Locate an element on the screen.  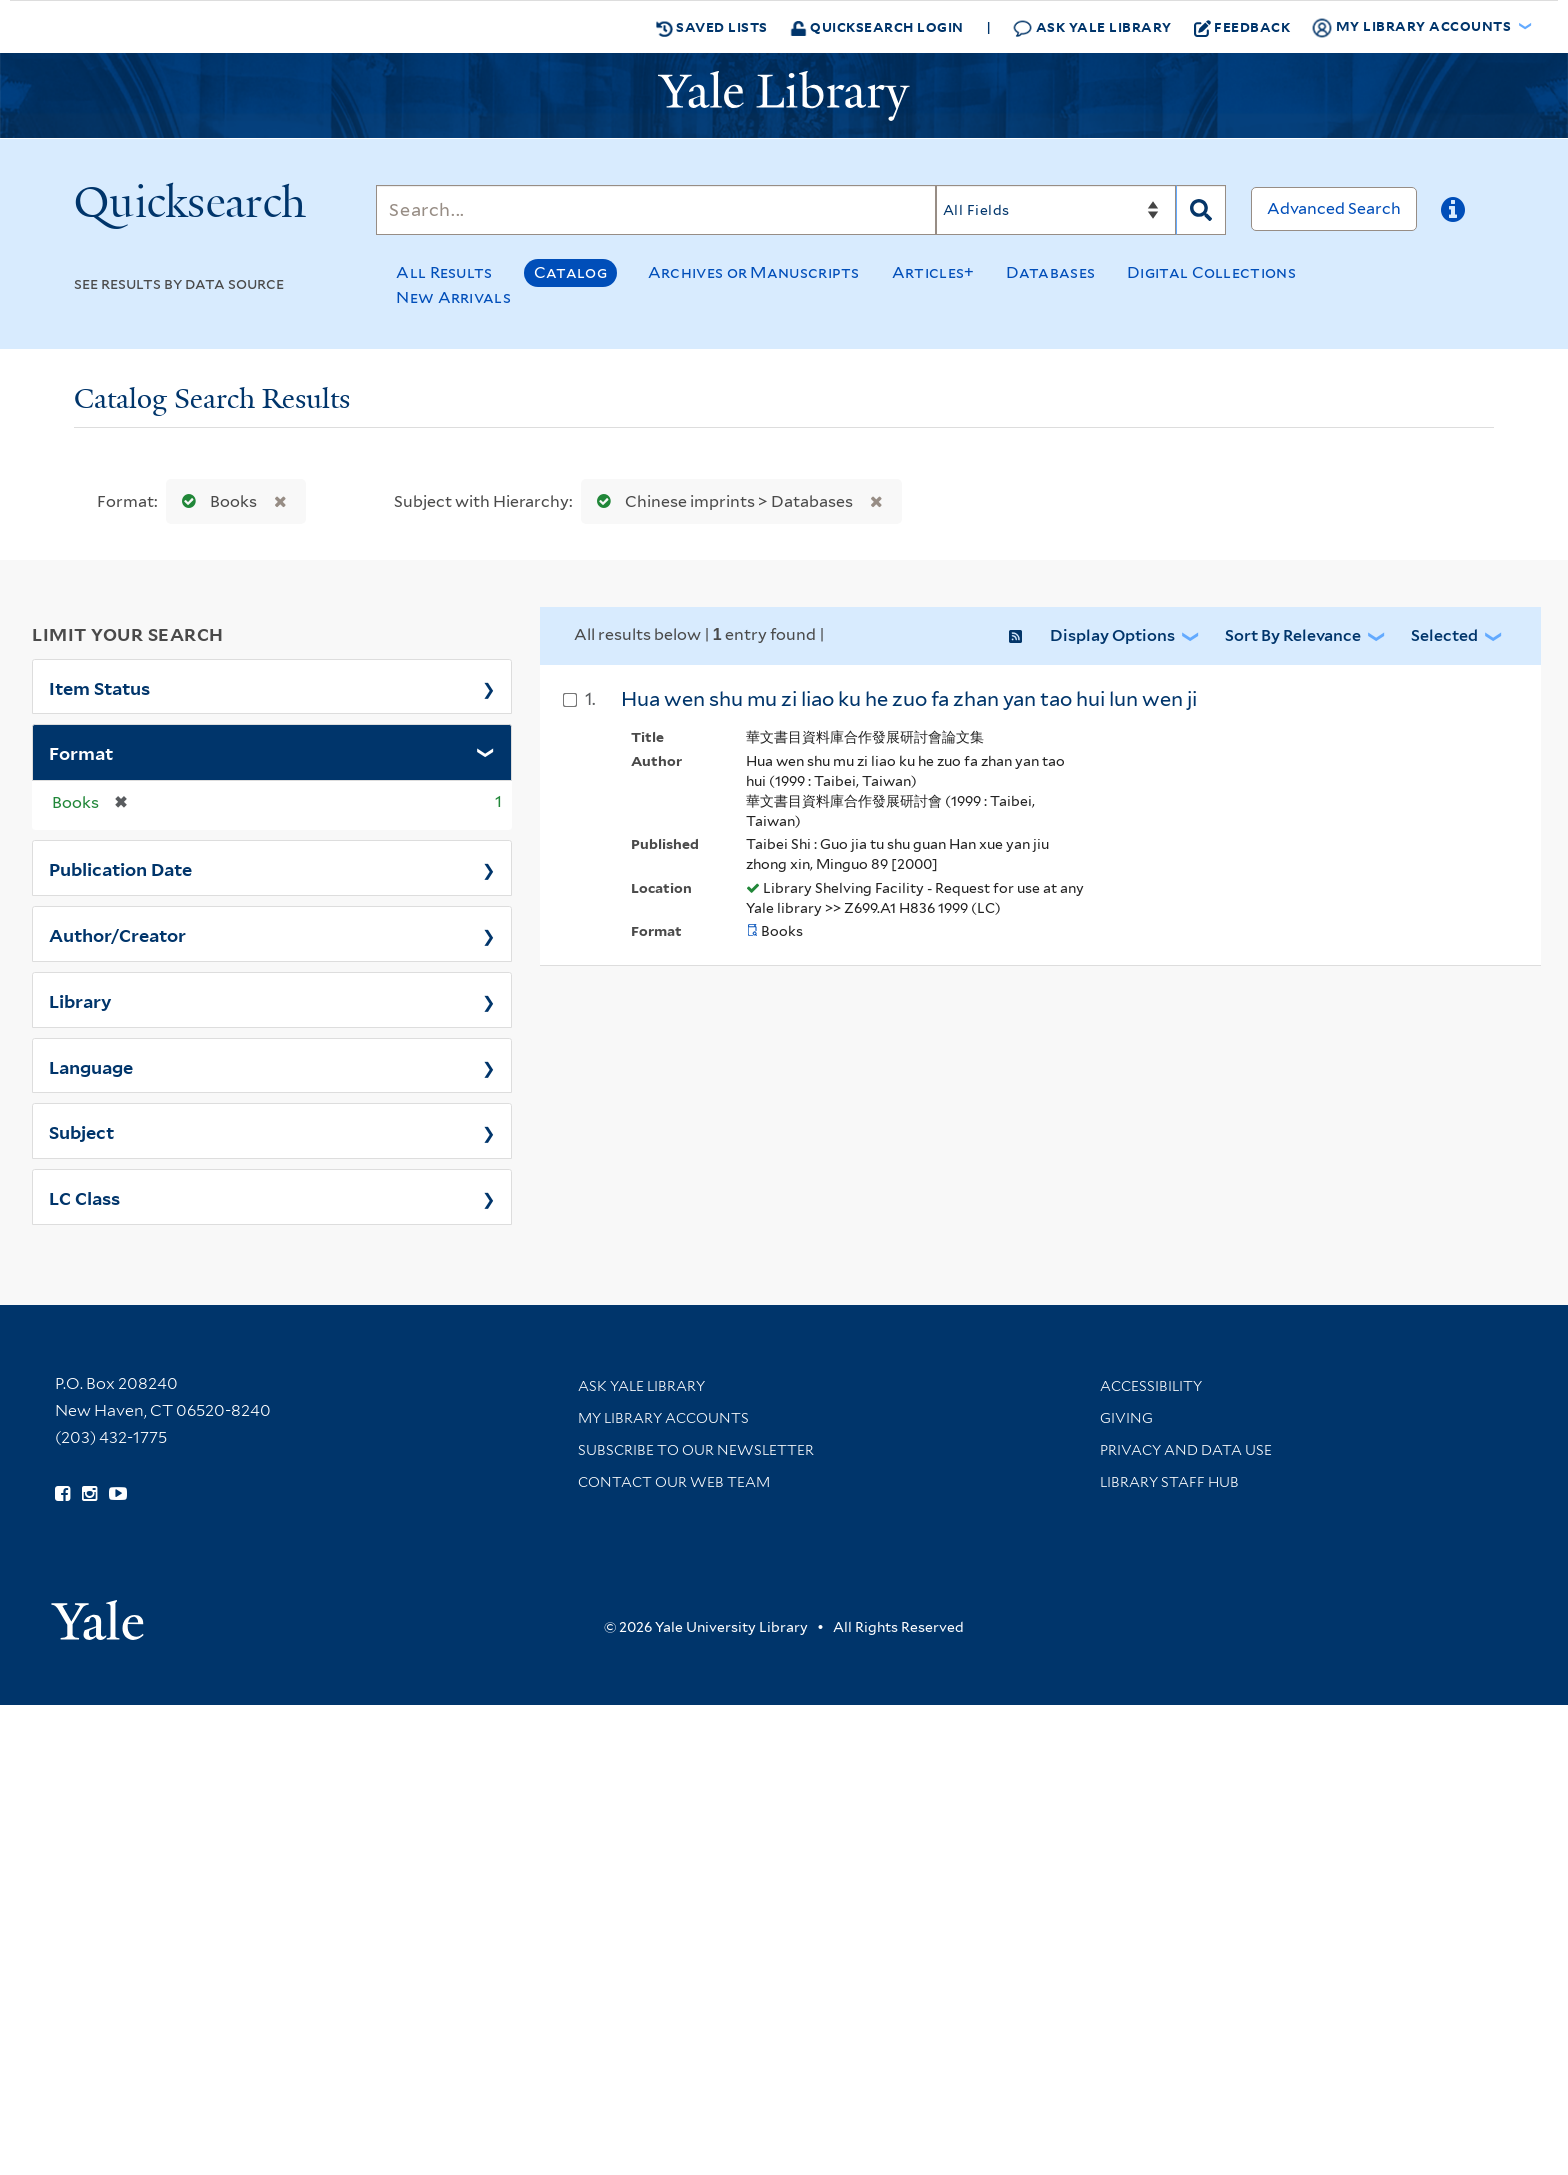
Language is located at coordinates (91, 1066).